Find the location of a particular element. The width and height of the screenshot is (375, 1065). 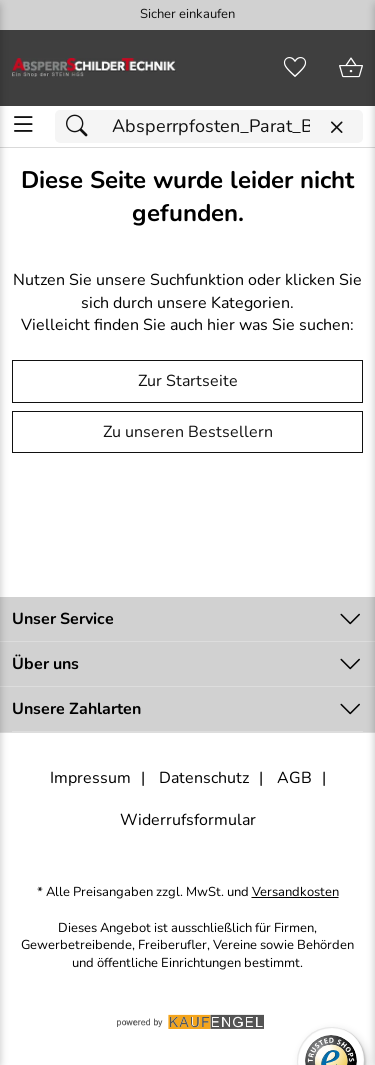

[Eingabe löschen] is located at coordinates (336, 127).